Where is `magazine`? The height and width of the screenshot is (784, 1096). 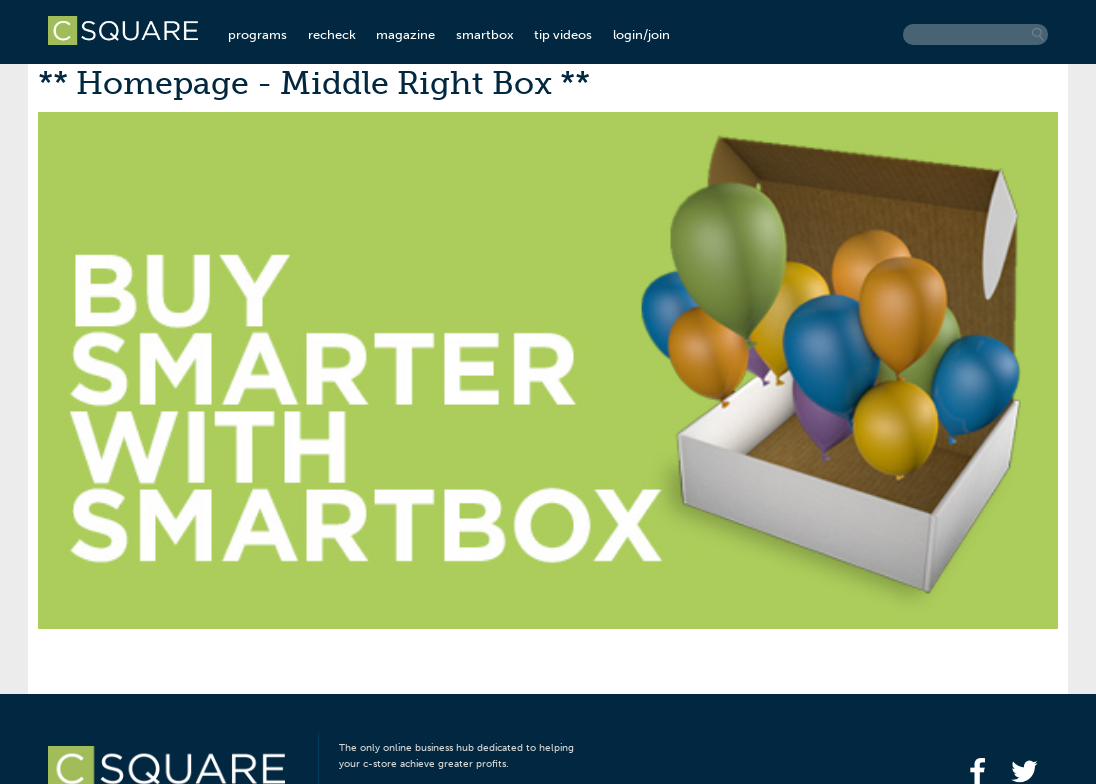 magazine is located at coordinates (405, 34).